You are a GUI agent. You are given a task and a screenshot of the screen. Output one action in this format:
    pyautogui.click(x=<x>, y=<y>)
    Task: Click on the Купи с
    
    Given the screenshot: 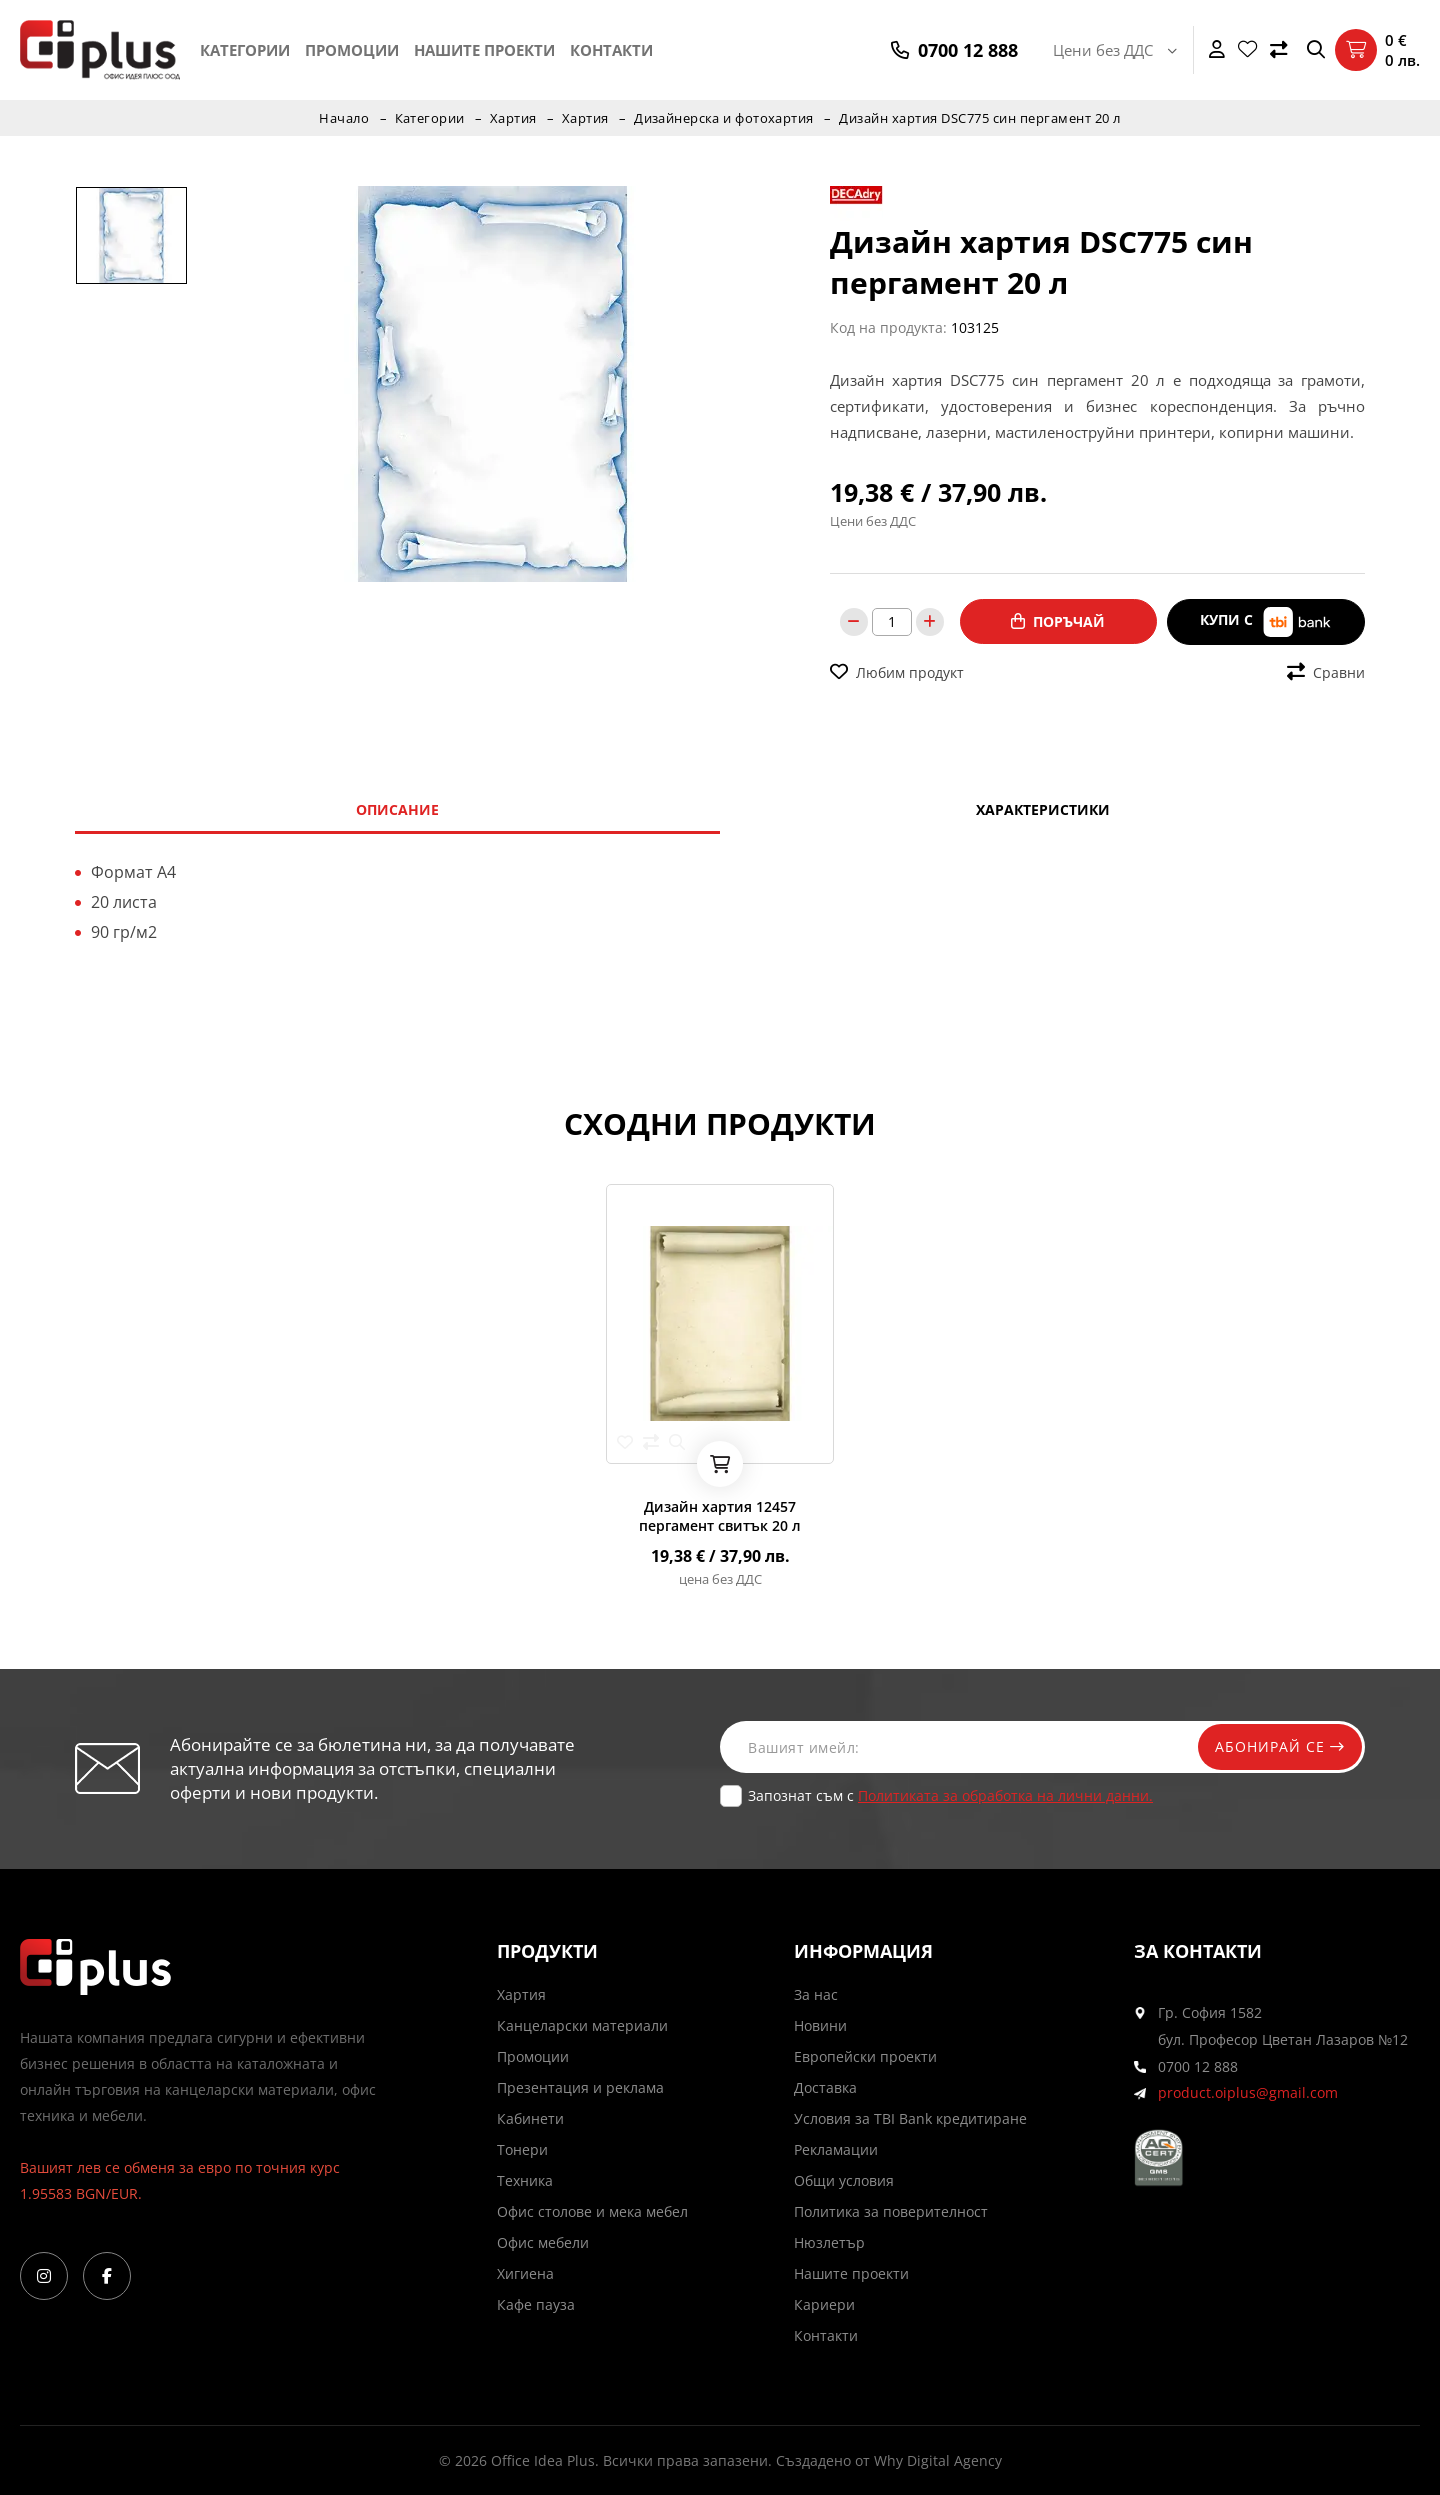 What is the action you would take?
    pyautogui.click(x=1266, y=621)
    